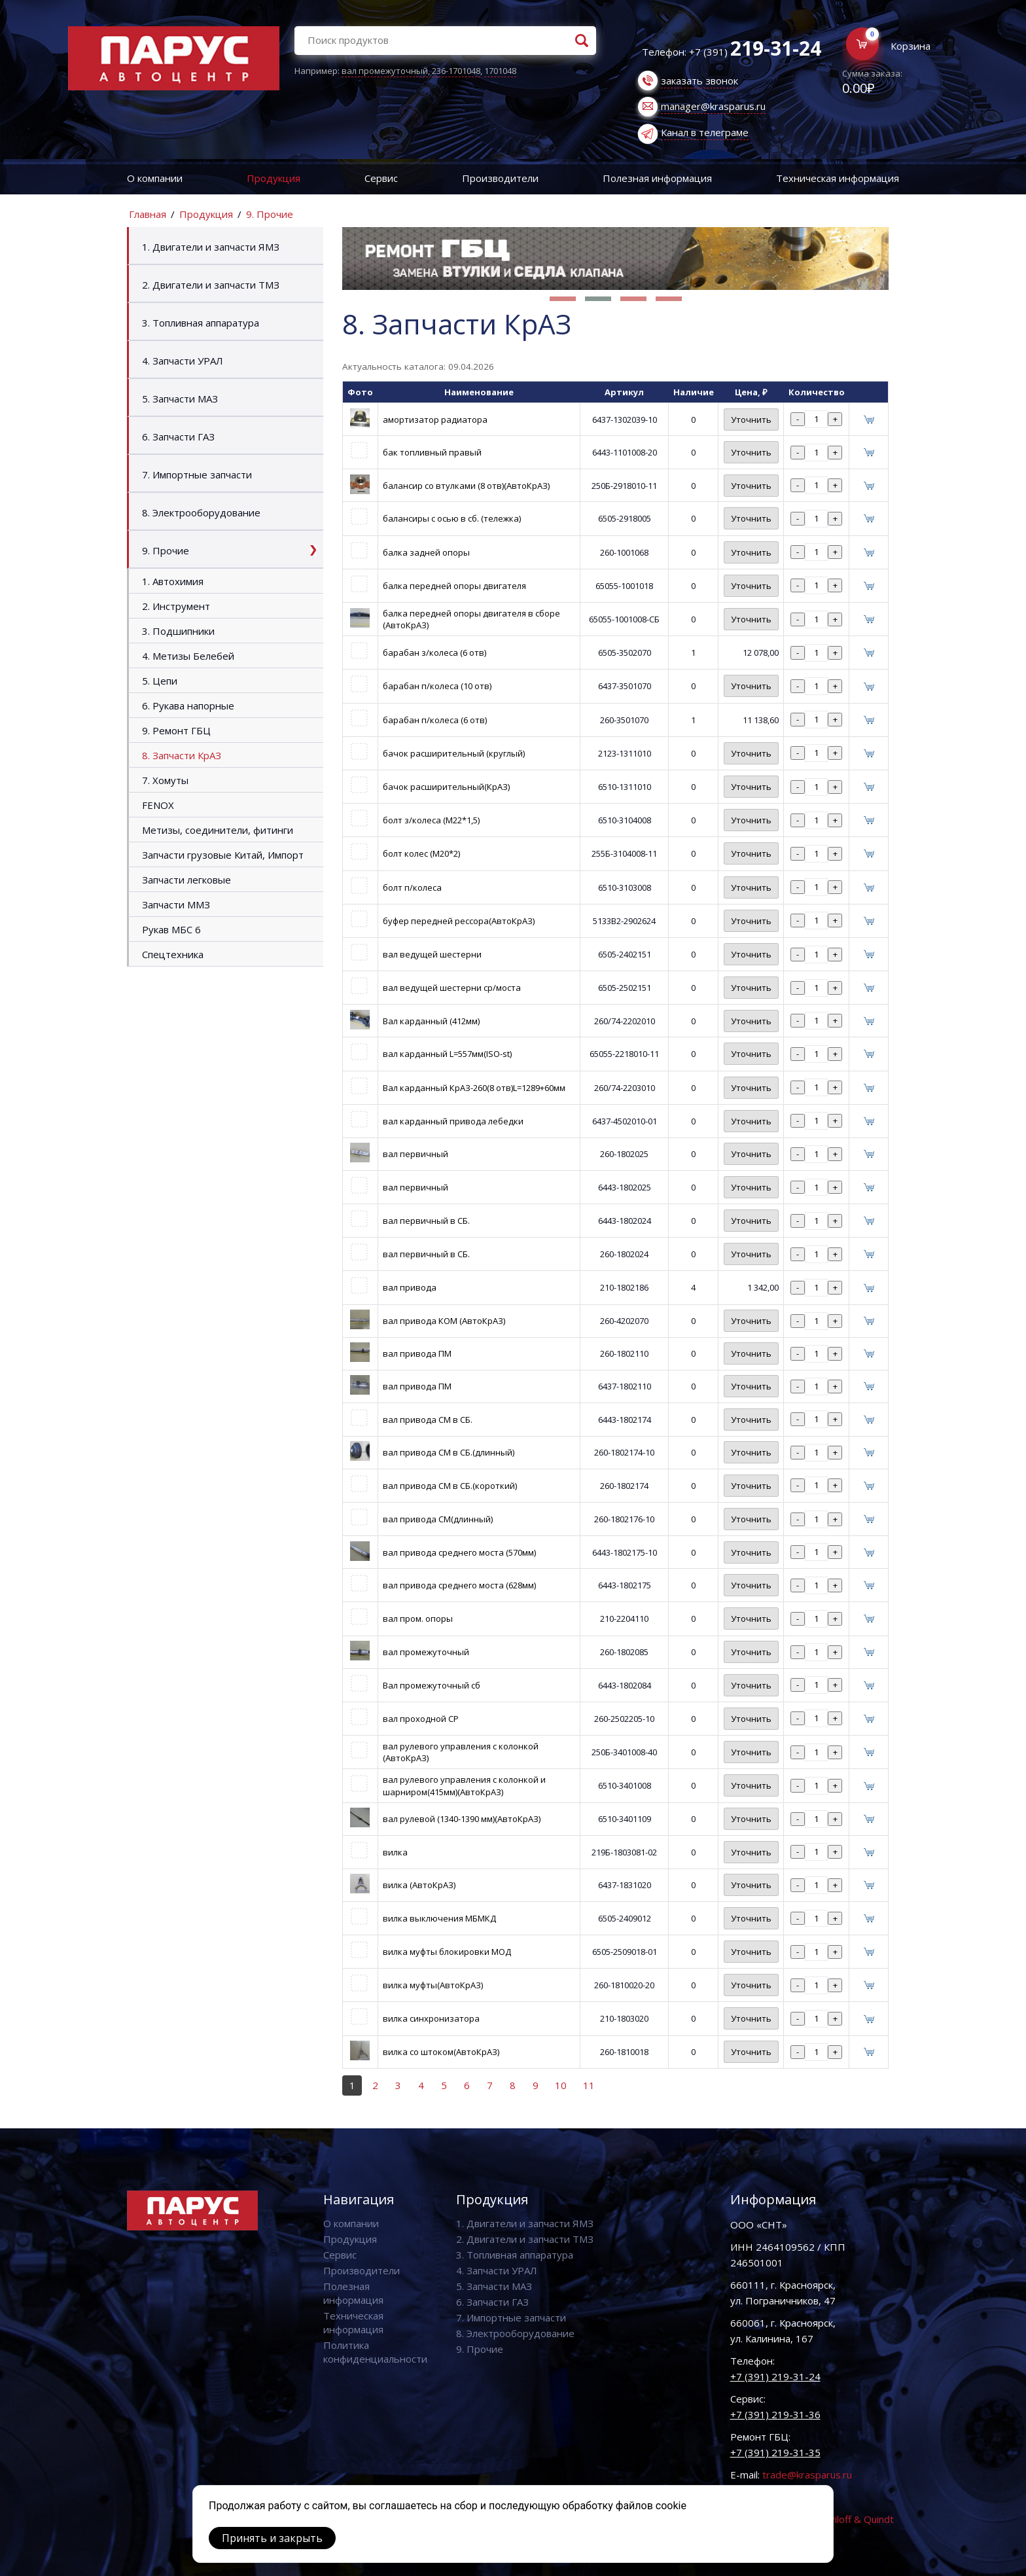 This screenshot has height=2576, width=1026. I want to click on вал привода СМ в СБ.(короткий), so click(450, 1486).